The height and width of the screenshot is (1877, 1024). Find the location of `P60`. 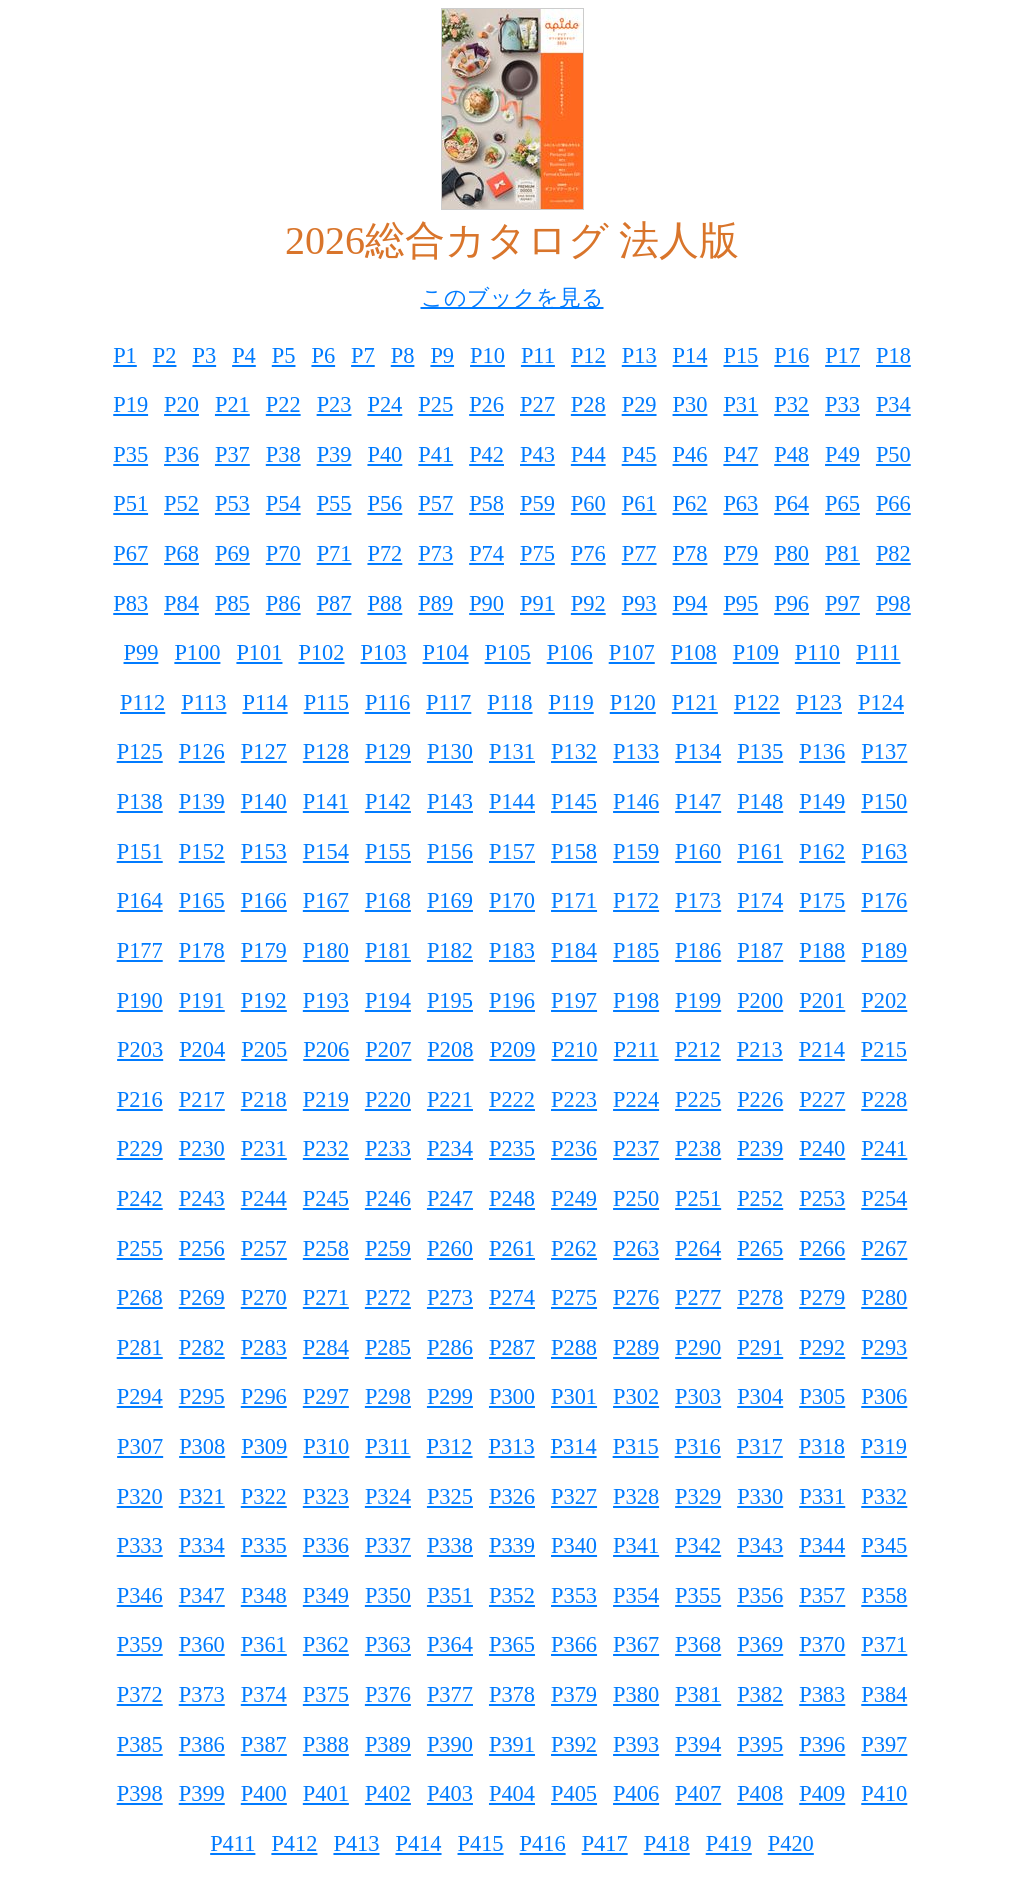

P60 is located at coordinates (588, 503).